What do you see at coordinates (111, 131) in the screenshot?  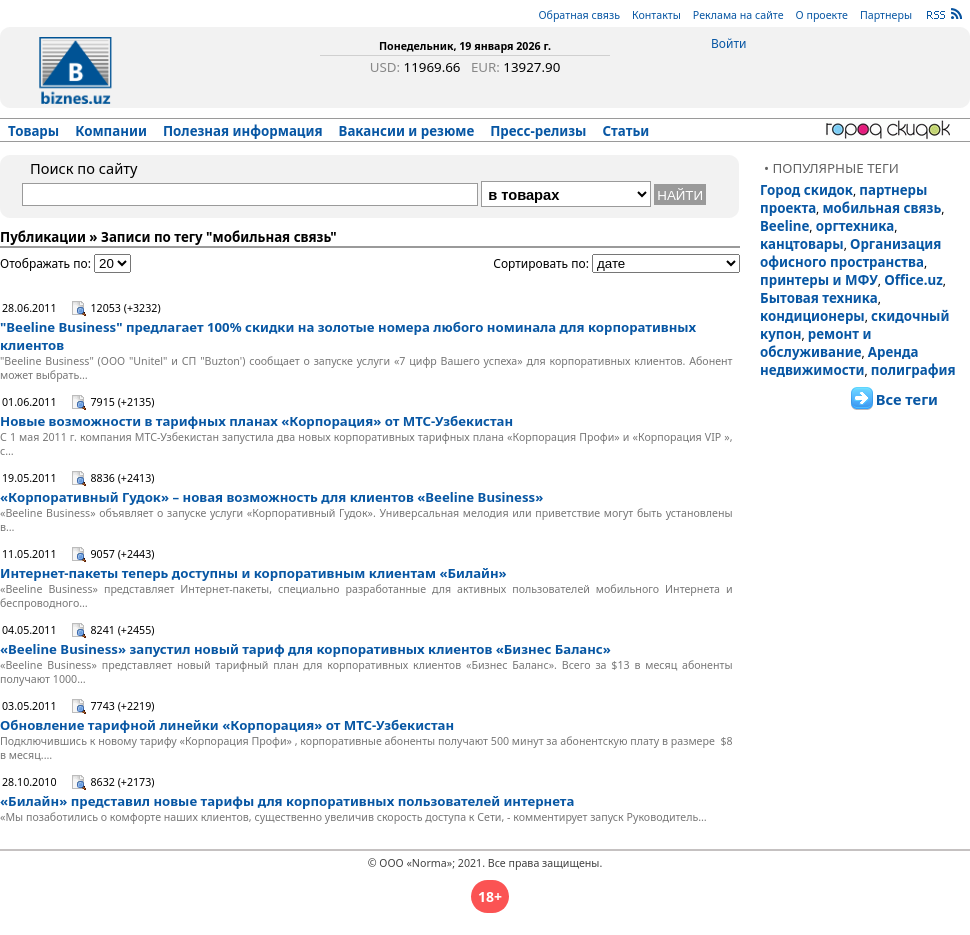 I see `Компании` at bounding box center [111, 131].